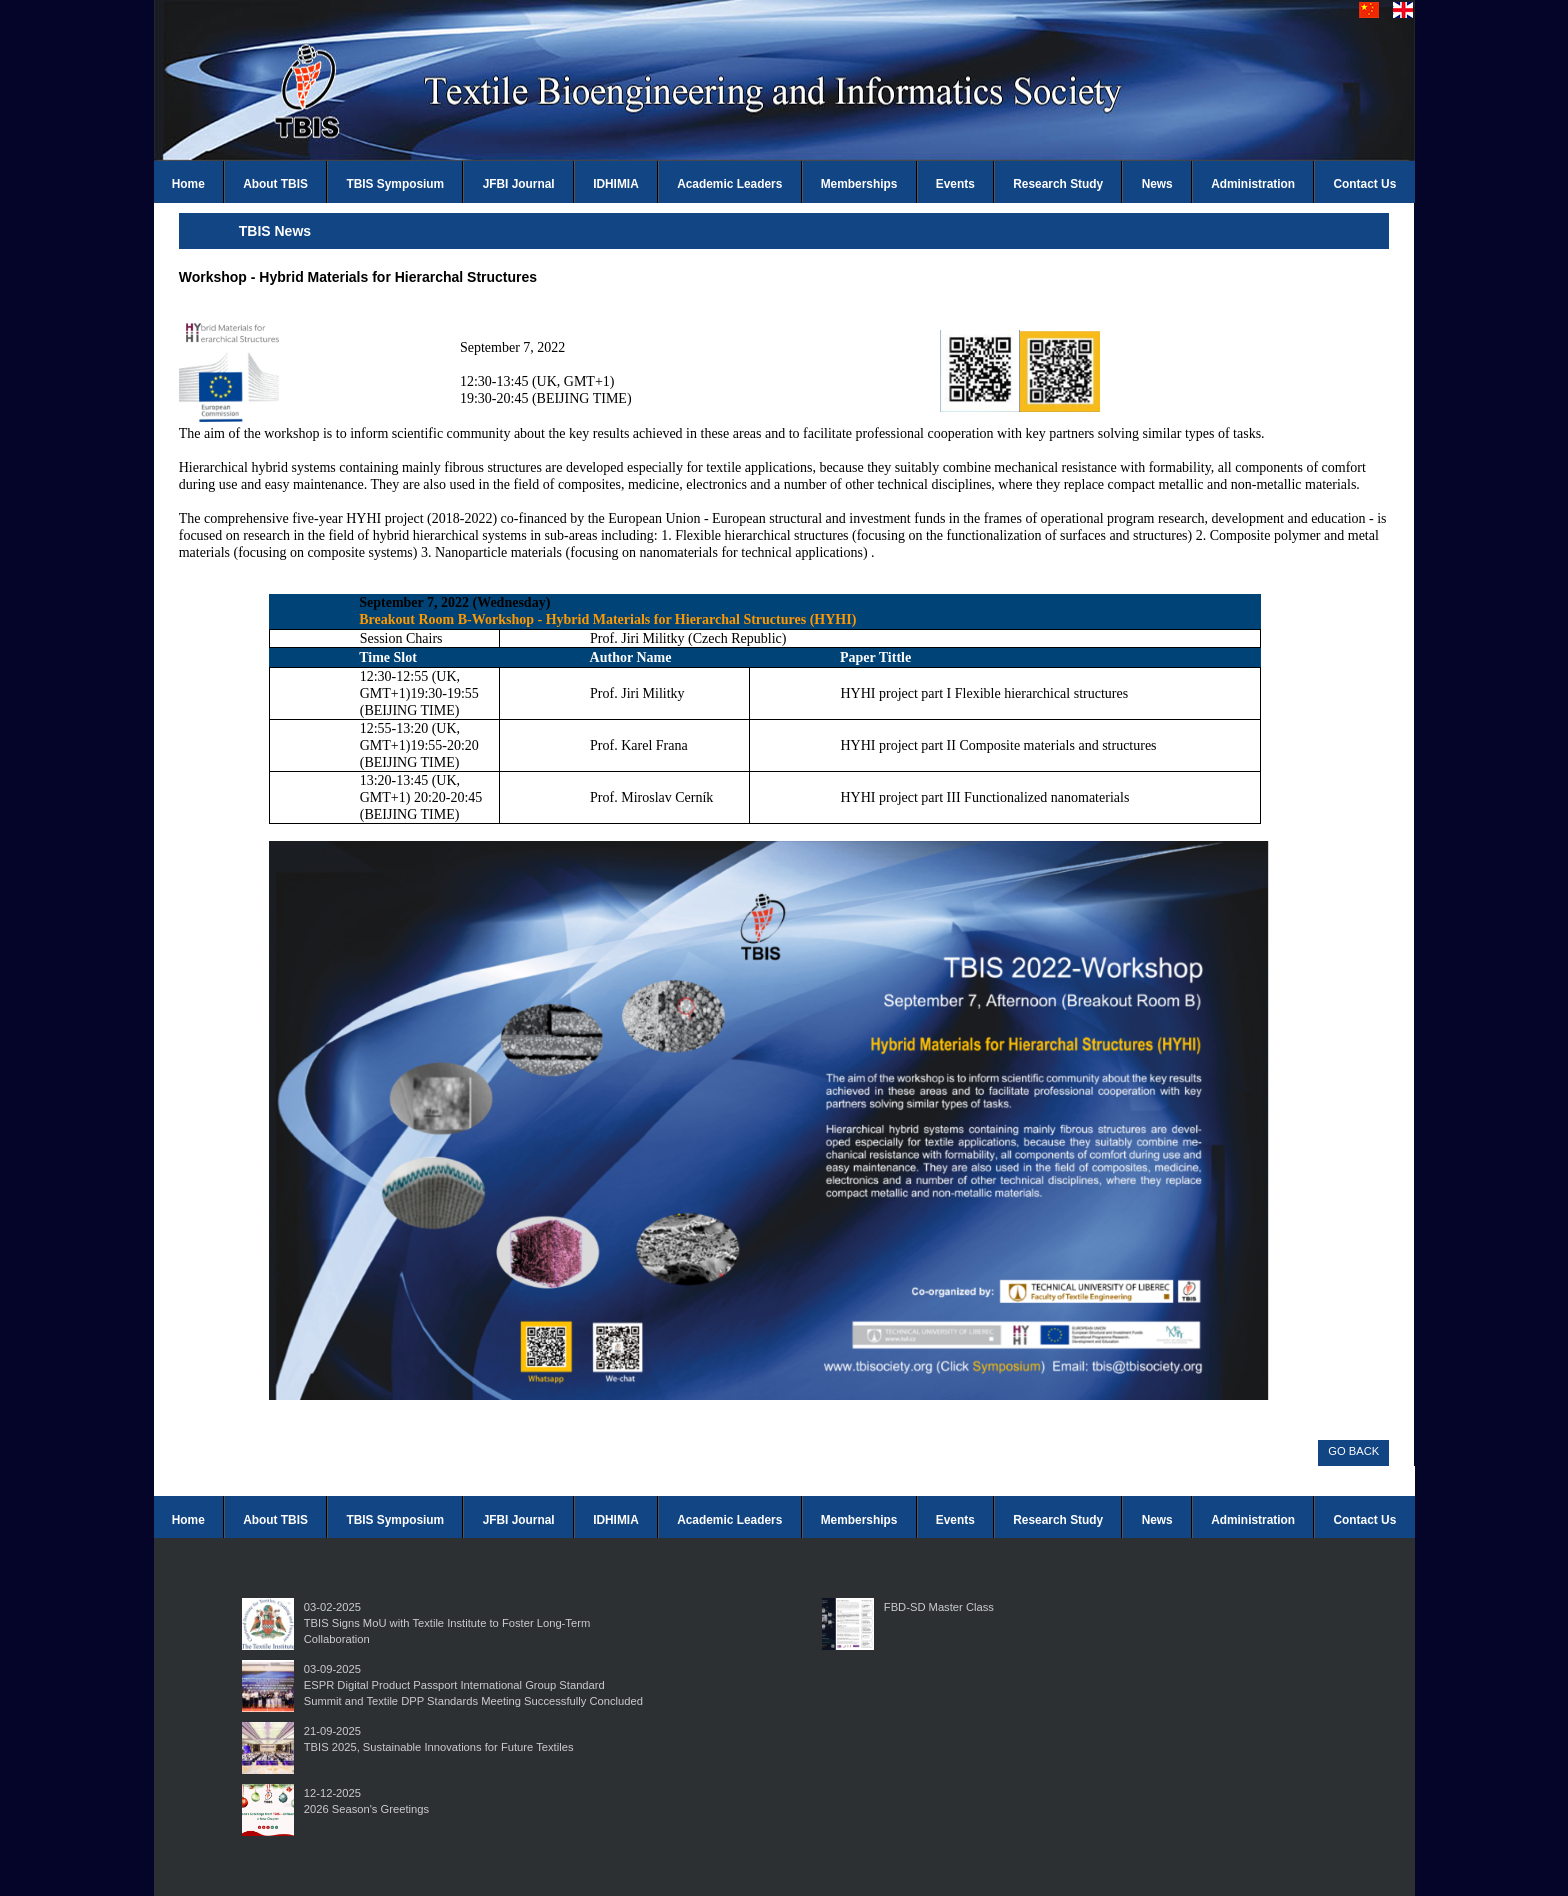 This screenshot has height=1896, width=1568. Describe the element at coordinates (447, 1623) in the screenshot. I see `03-02-2025TBIS Signs MoU with Textile Institute to Foster Long-Term Collaboration` at that location.